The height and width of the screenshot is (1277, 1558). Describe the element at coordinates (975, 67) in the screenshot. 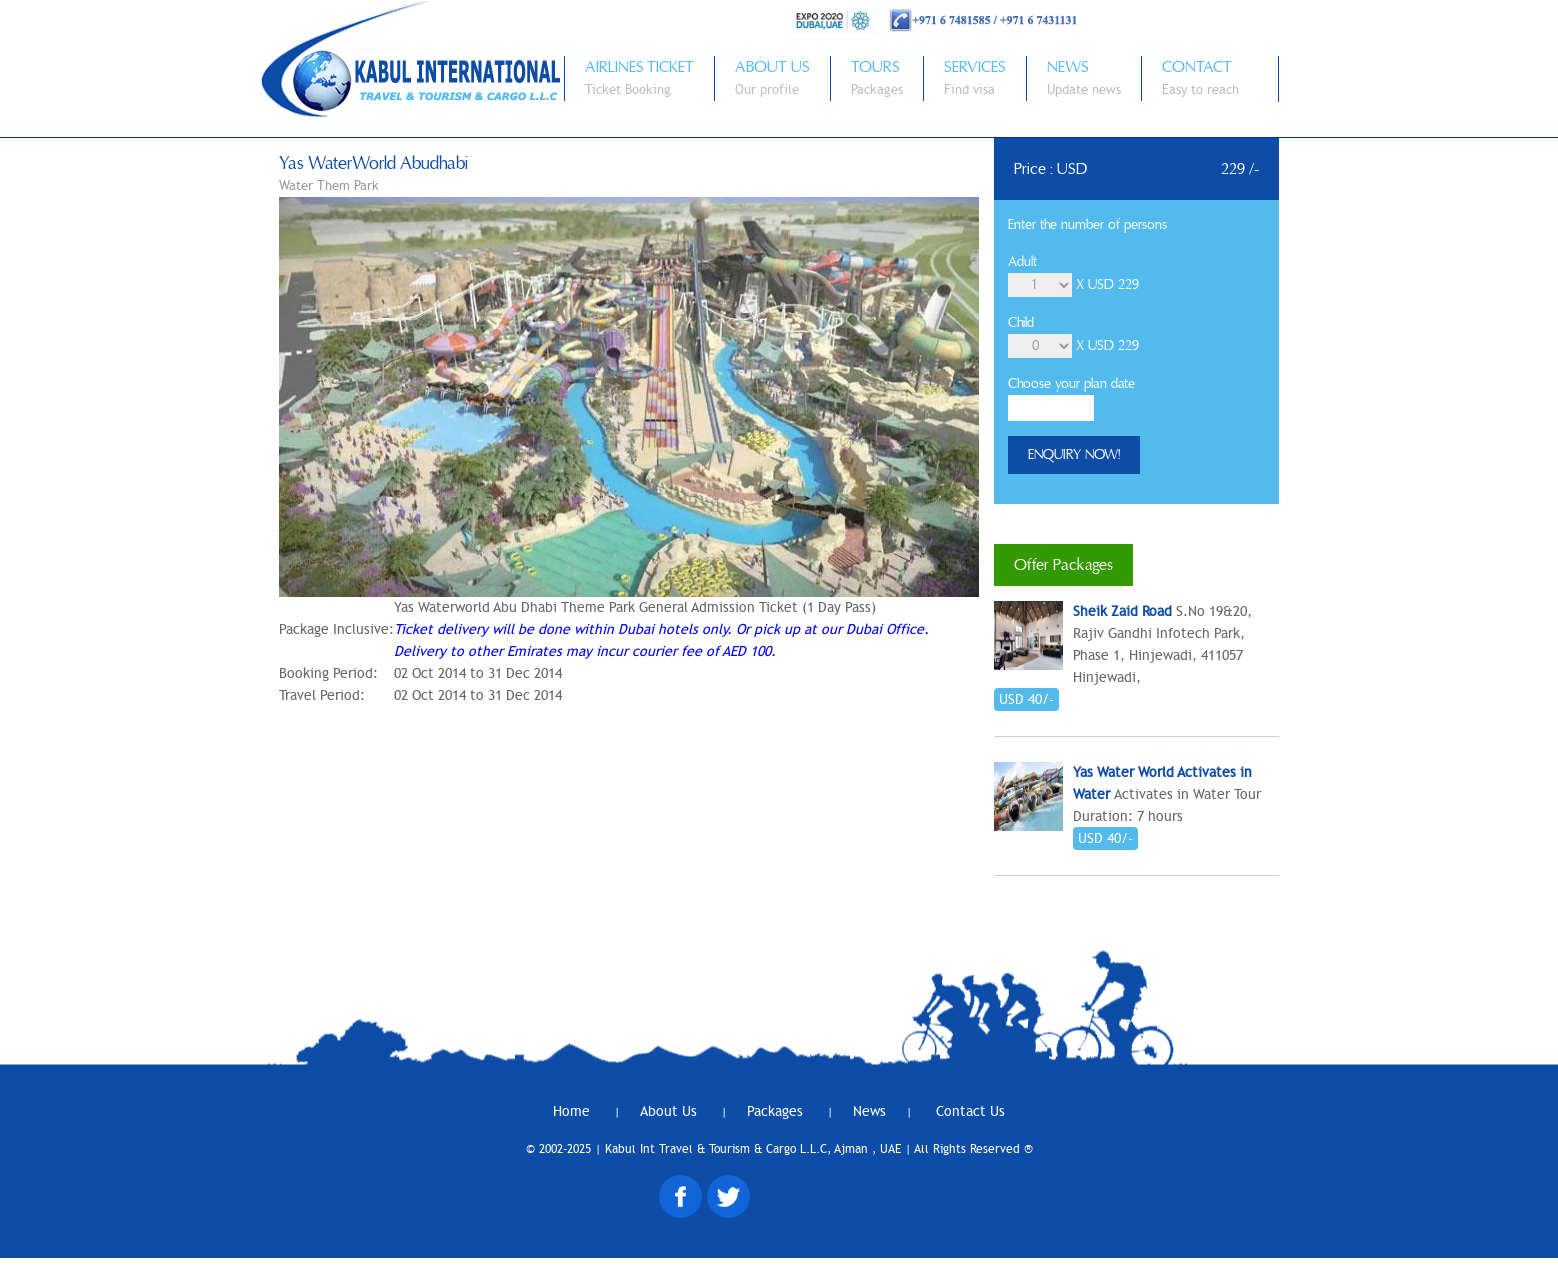

I see `SERVICES` at that location.